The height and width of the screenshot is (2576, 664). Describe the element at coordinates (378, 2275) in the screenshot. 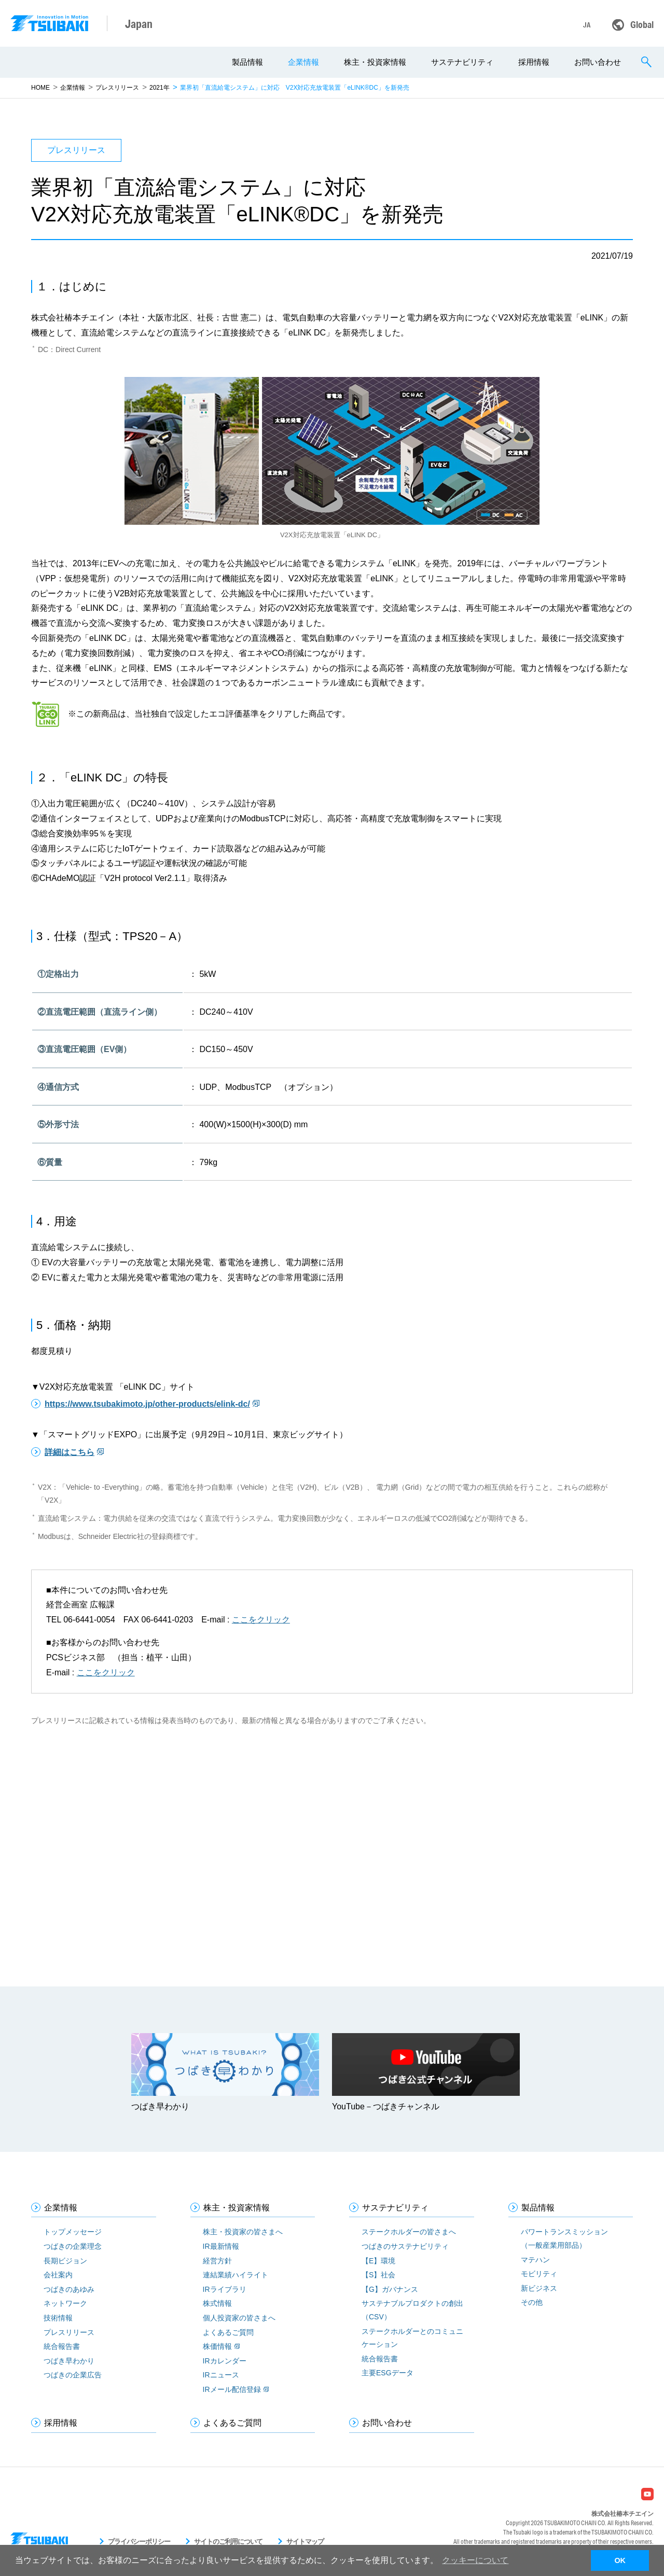

I see `【S】社会` at that location.